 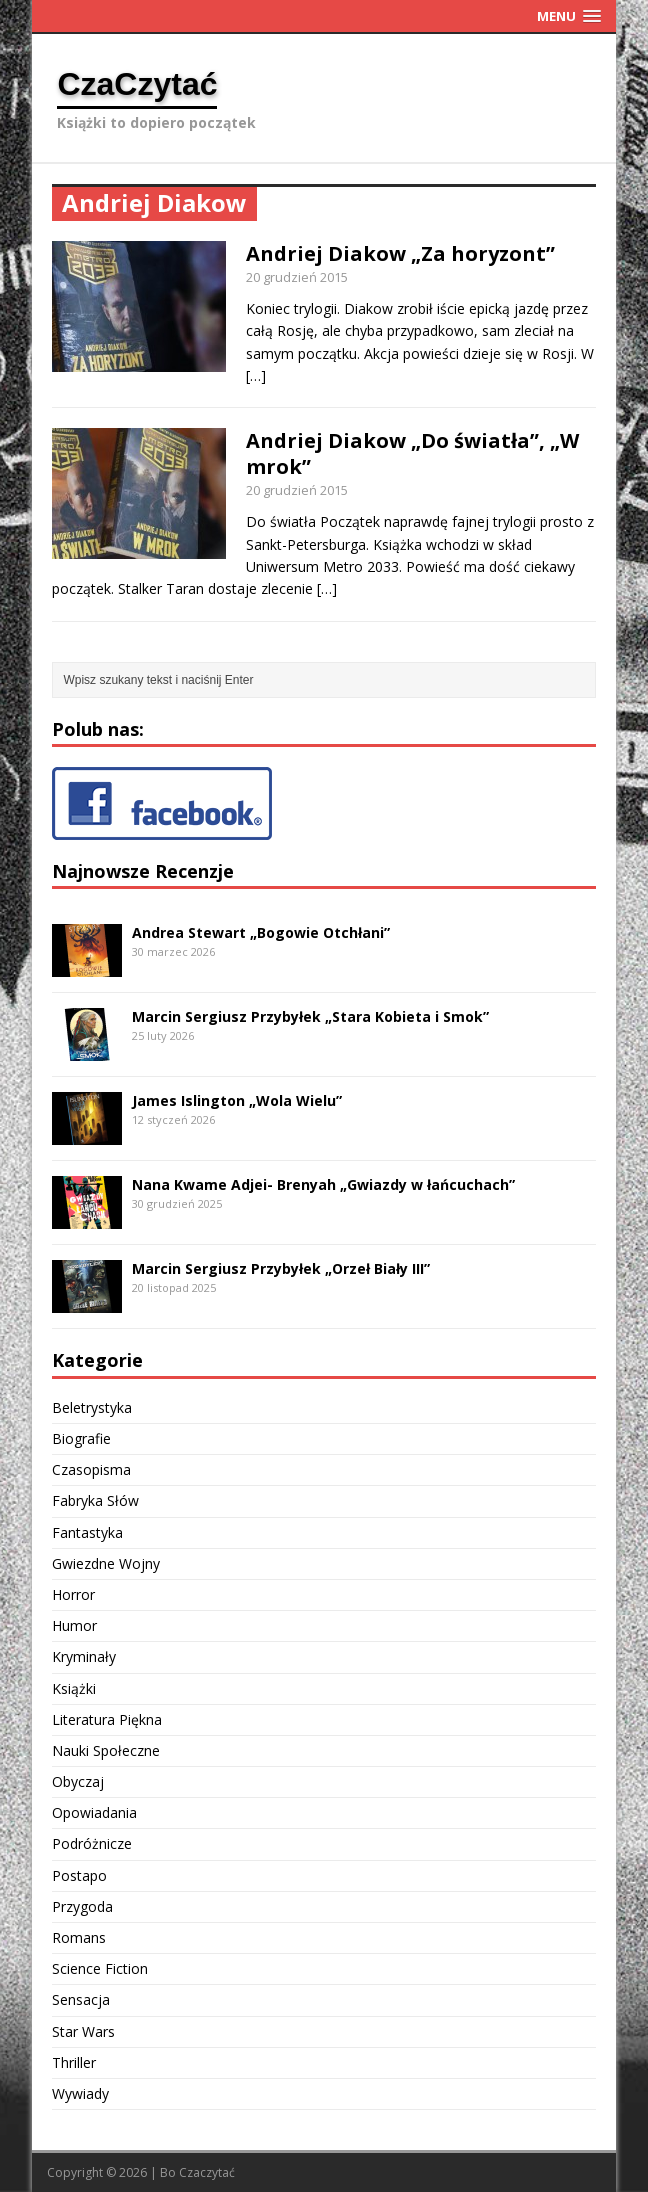 I want to click on Podróżnicze, so click(x=92, y=1843).